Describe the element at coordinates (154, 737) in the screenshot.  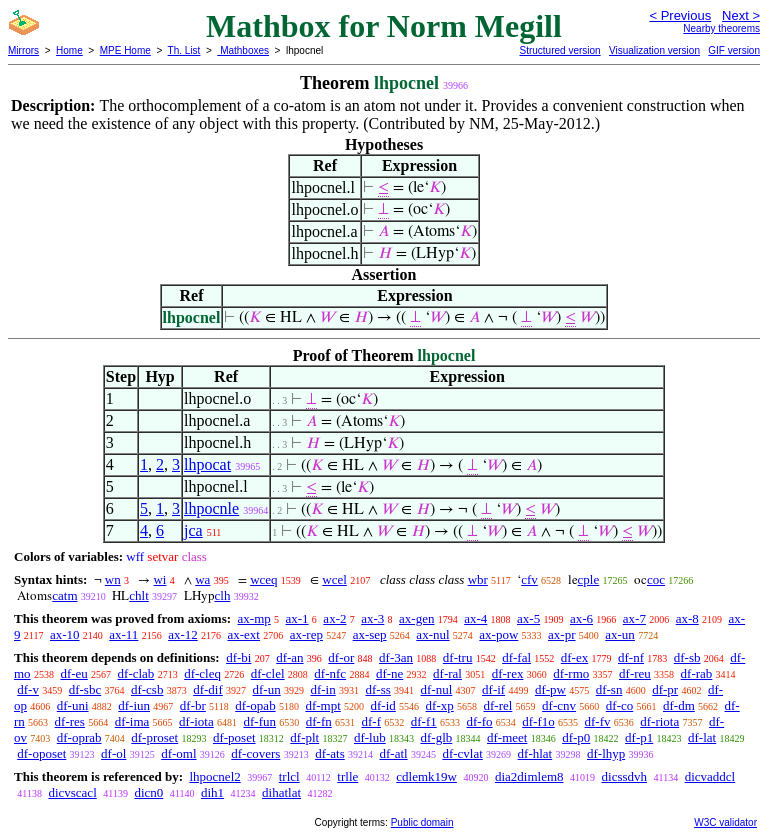
I see `df-proset` at that location.